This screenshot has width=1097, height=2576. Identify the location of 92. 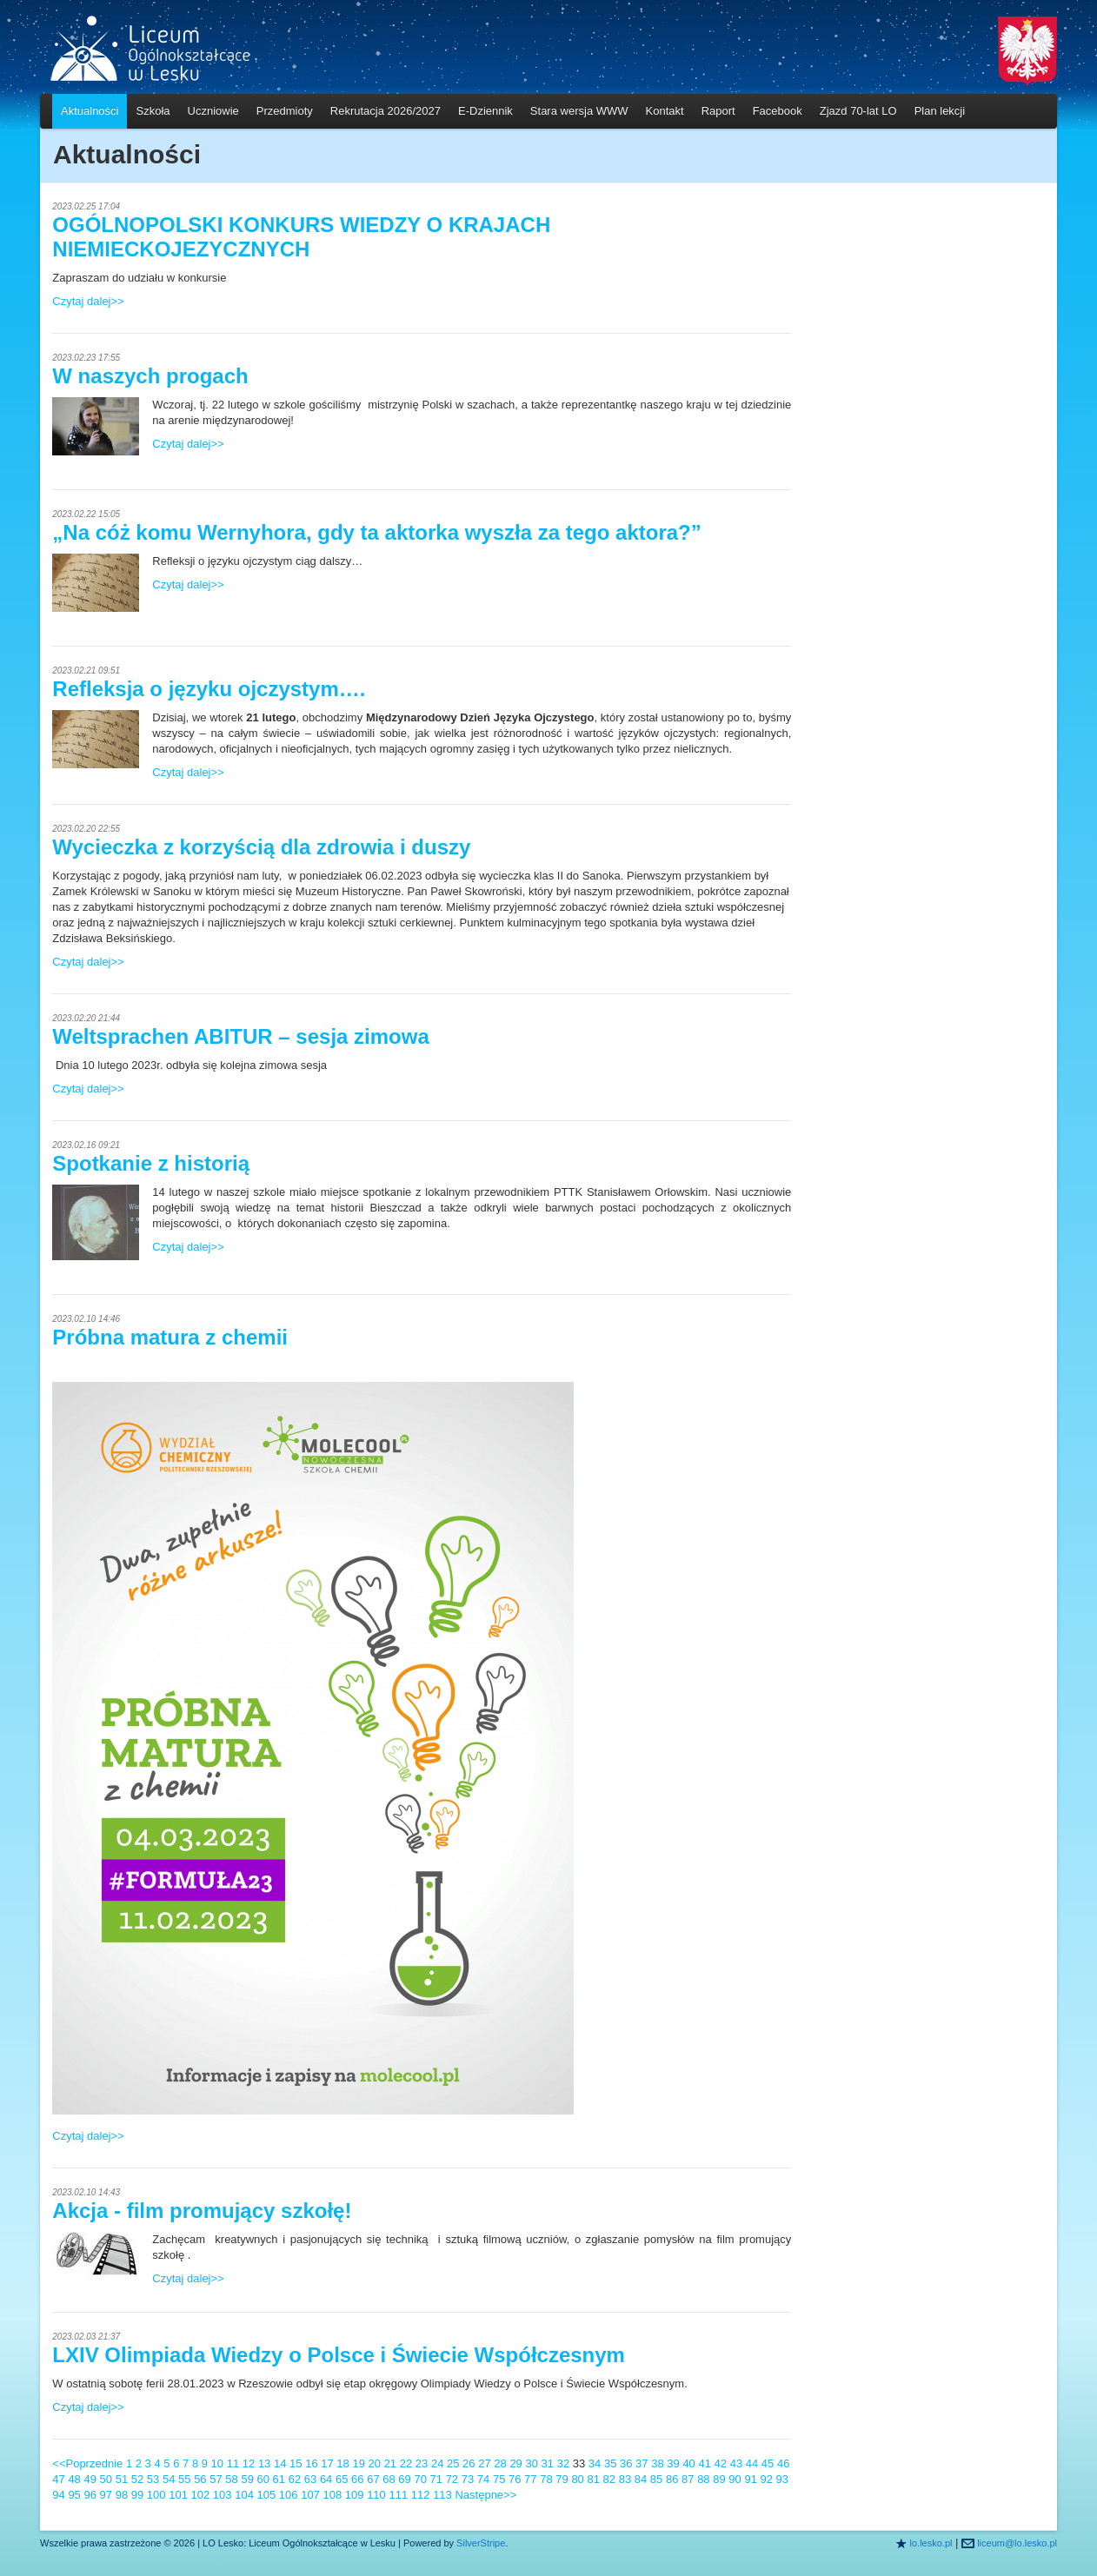
(767, 2479).